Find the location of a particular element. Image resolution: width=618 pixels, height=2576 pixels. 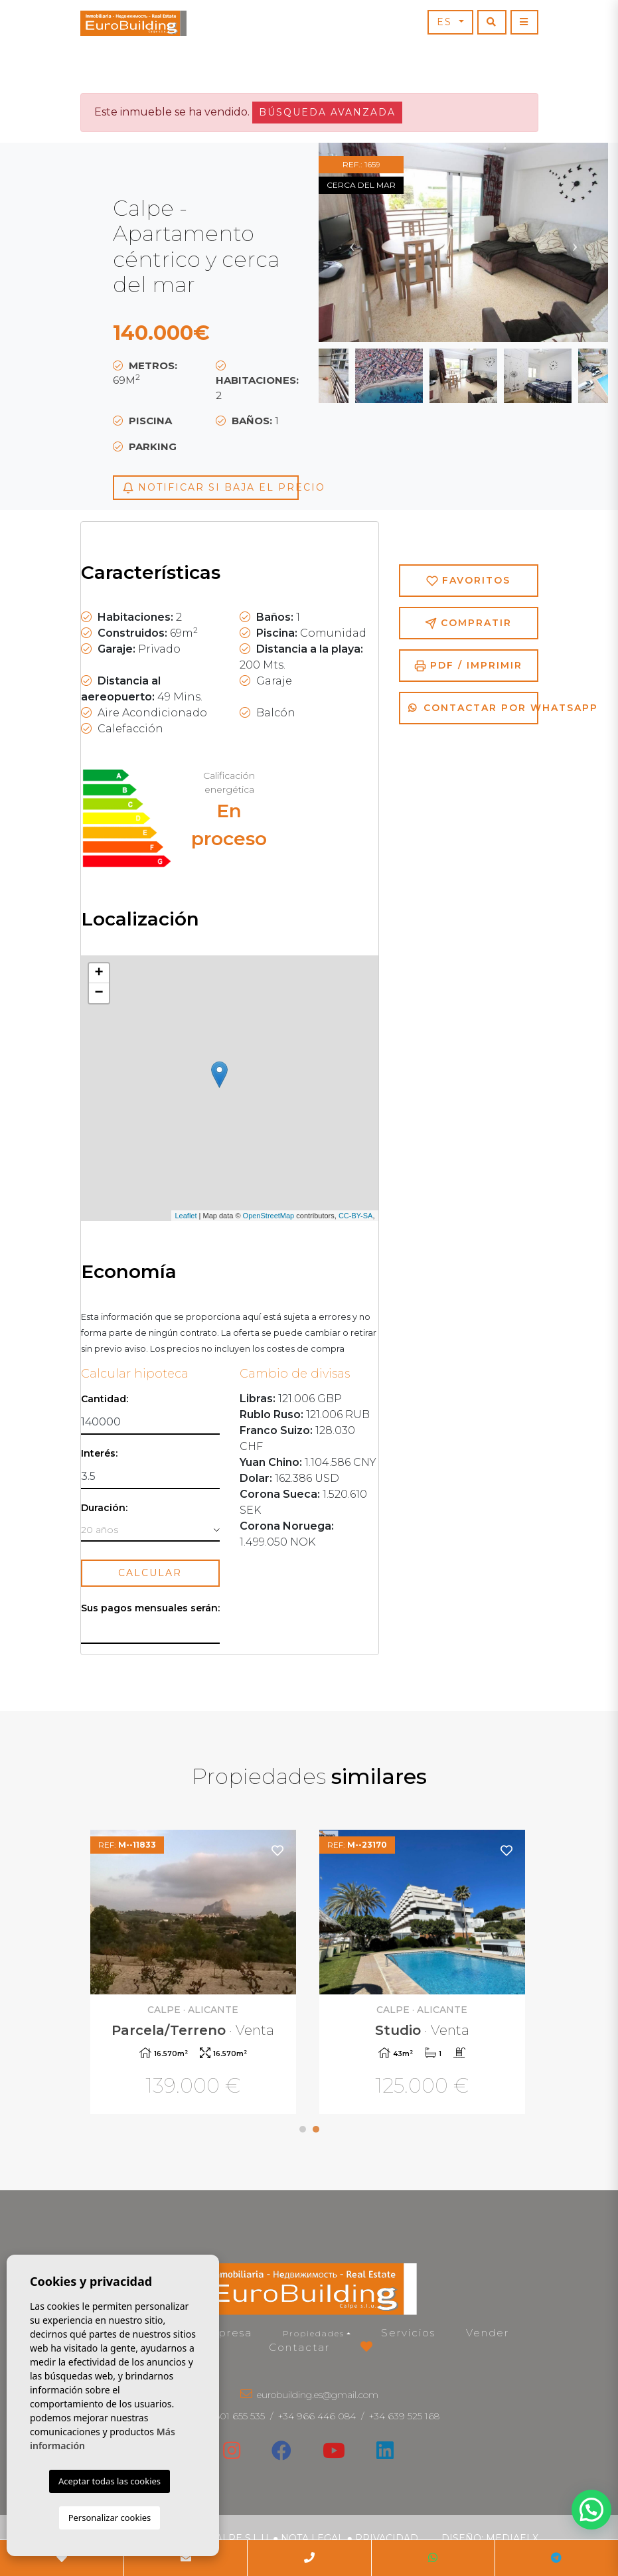

EuroBuilding is located at coordinates (133, 23).